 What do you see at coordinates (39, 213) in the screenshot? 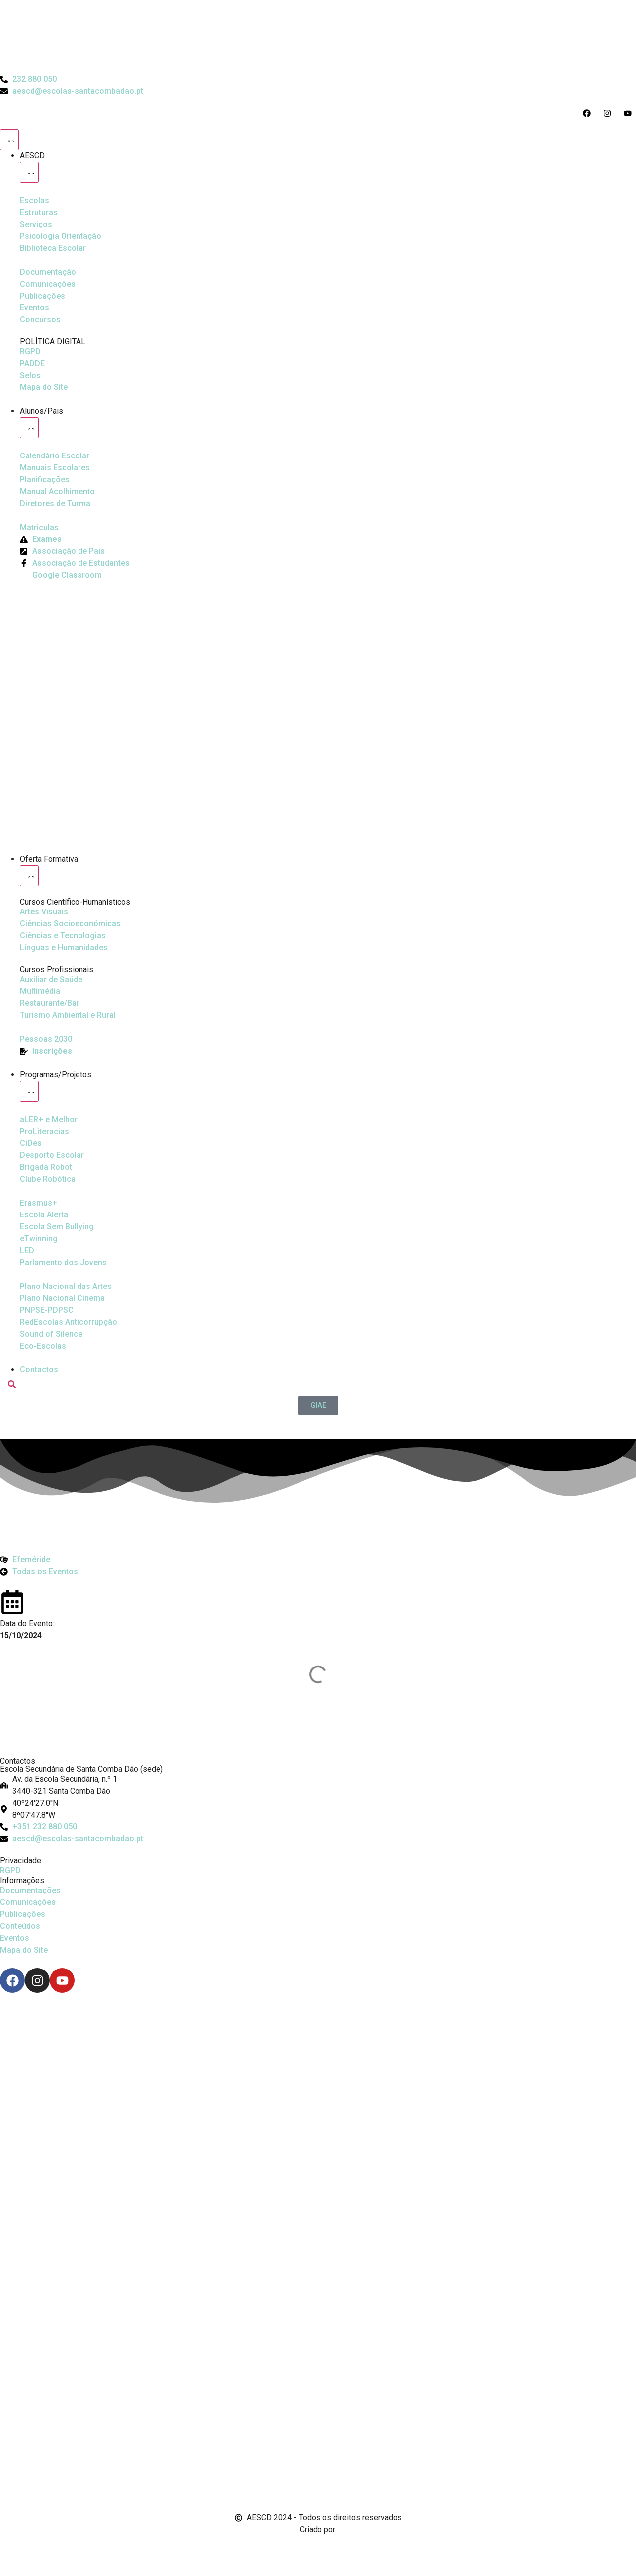
I see `[Estruturas]` at bounding box center [39, 213].